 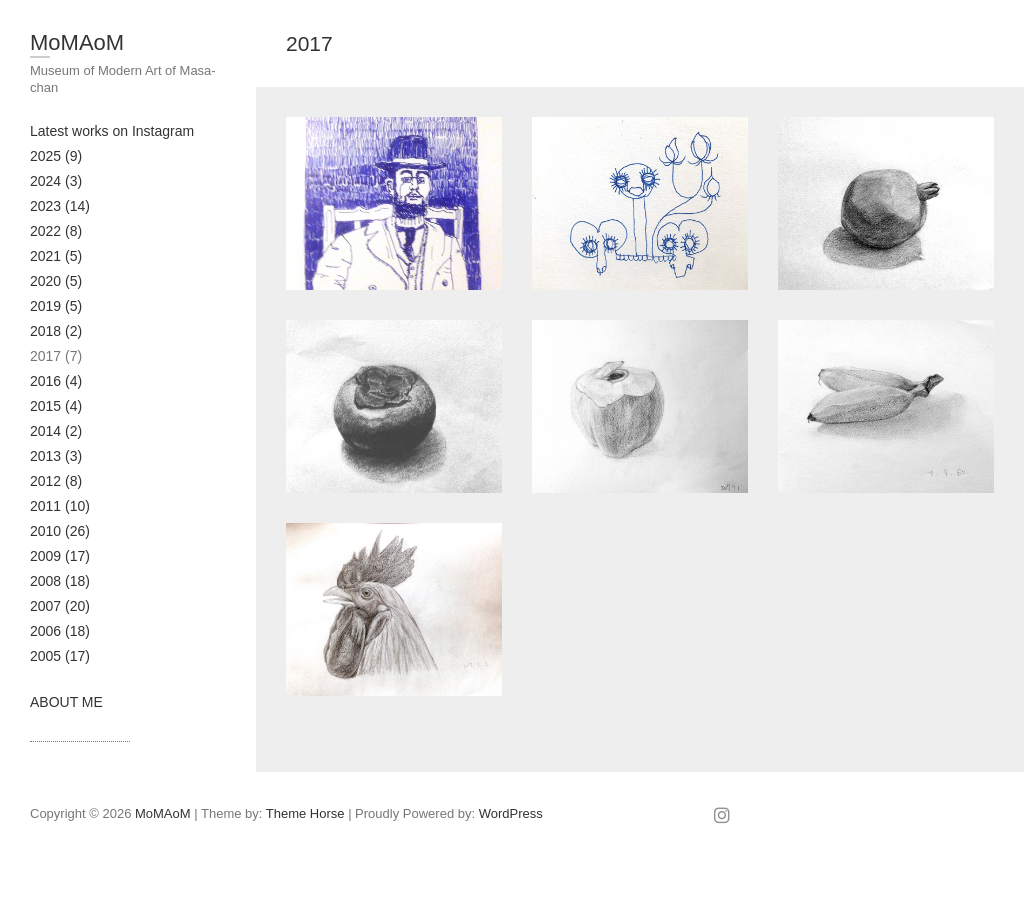 What do you see at coordinates (60, 531) in the screenshot?
I see `2010 (26)` at bounding box center [60, 531].